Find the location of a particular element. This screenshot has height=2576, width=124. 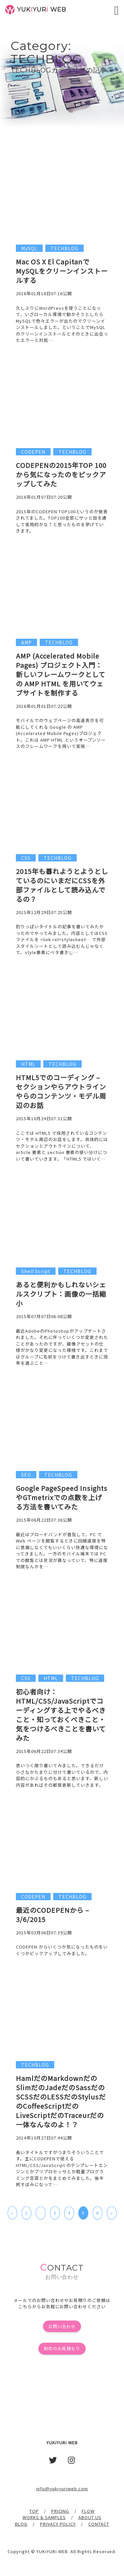

FLOW is located at coordinates (88, 2511).